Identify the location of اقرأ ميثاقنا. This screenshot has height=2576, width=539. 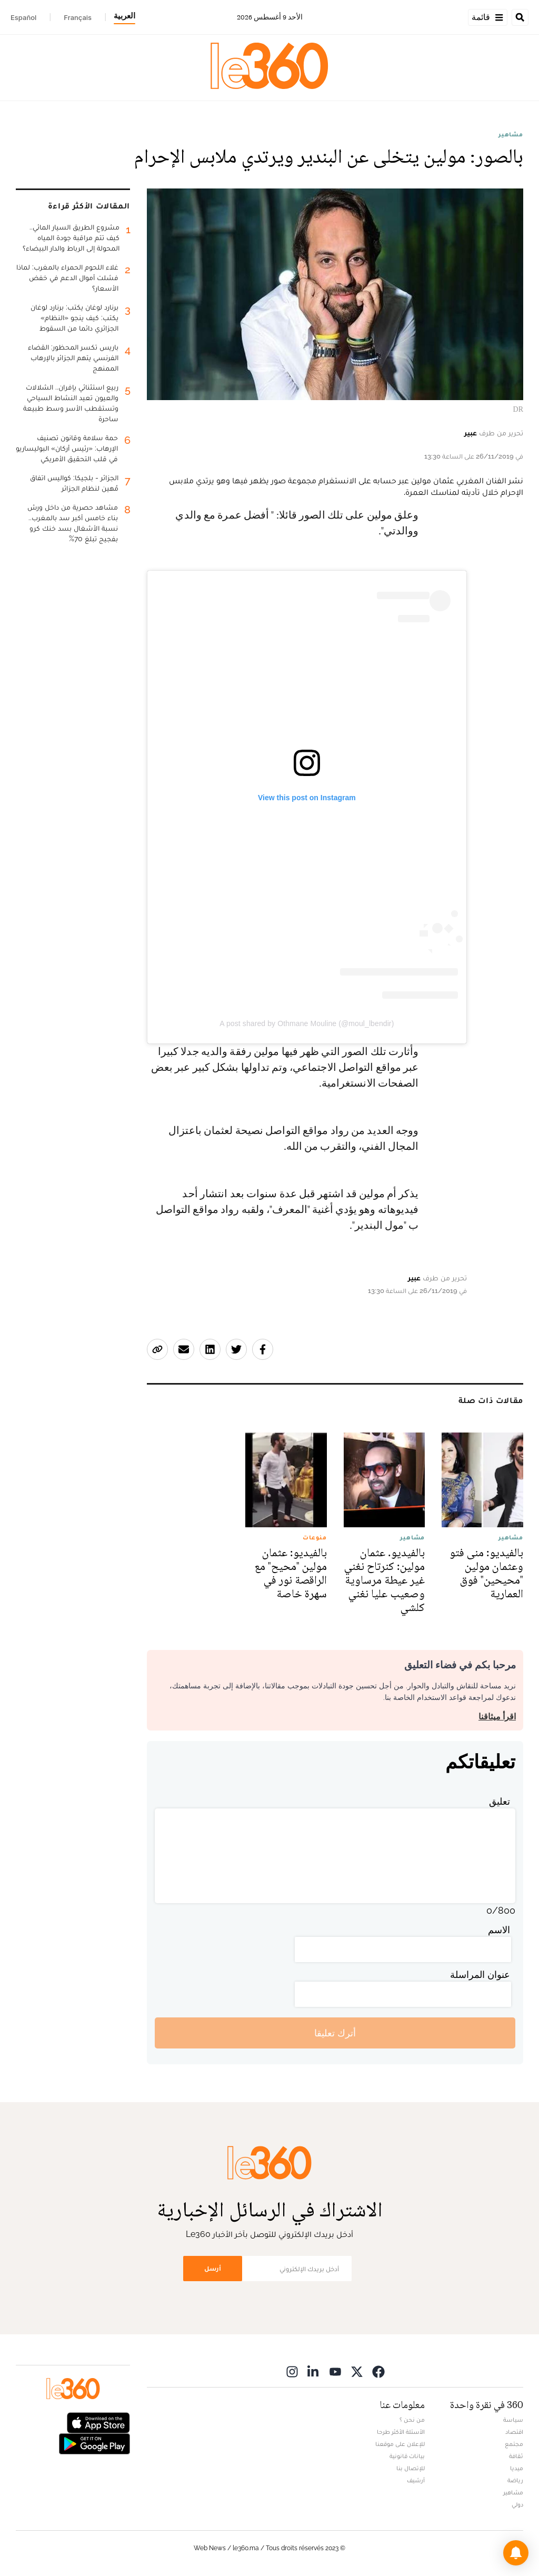
(497, 1717).